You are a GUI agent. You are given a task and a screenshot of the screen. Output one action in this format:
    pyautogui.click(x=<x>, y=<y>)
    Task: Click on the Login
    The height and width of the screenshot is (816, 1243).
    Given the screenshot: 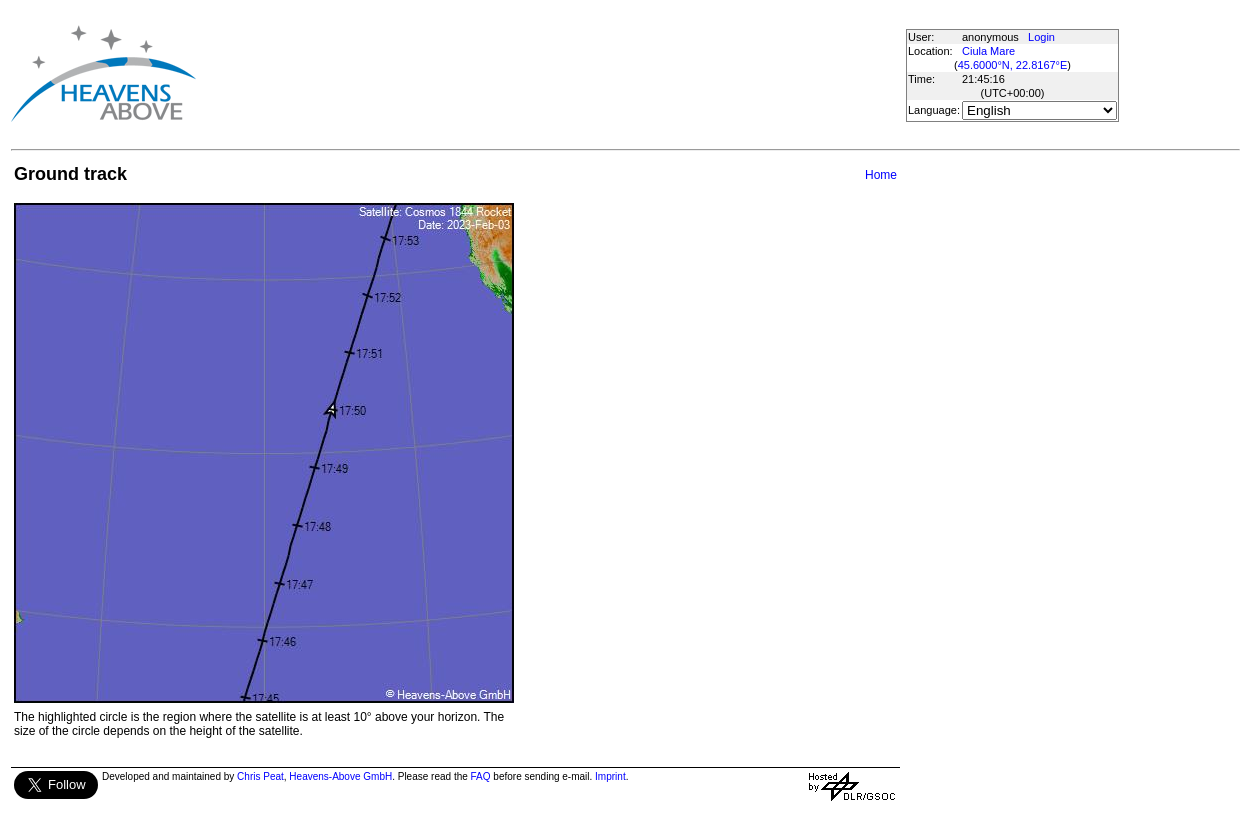 What is the action you would take?
    pyautogui.click(x=1041, y=37)
    